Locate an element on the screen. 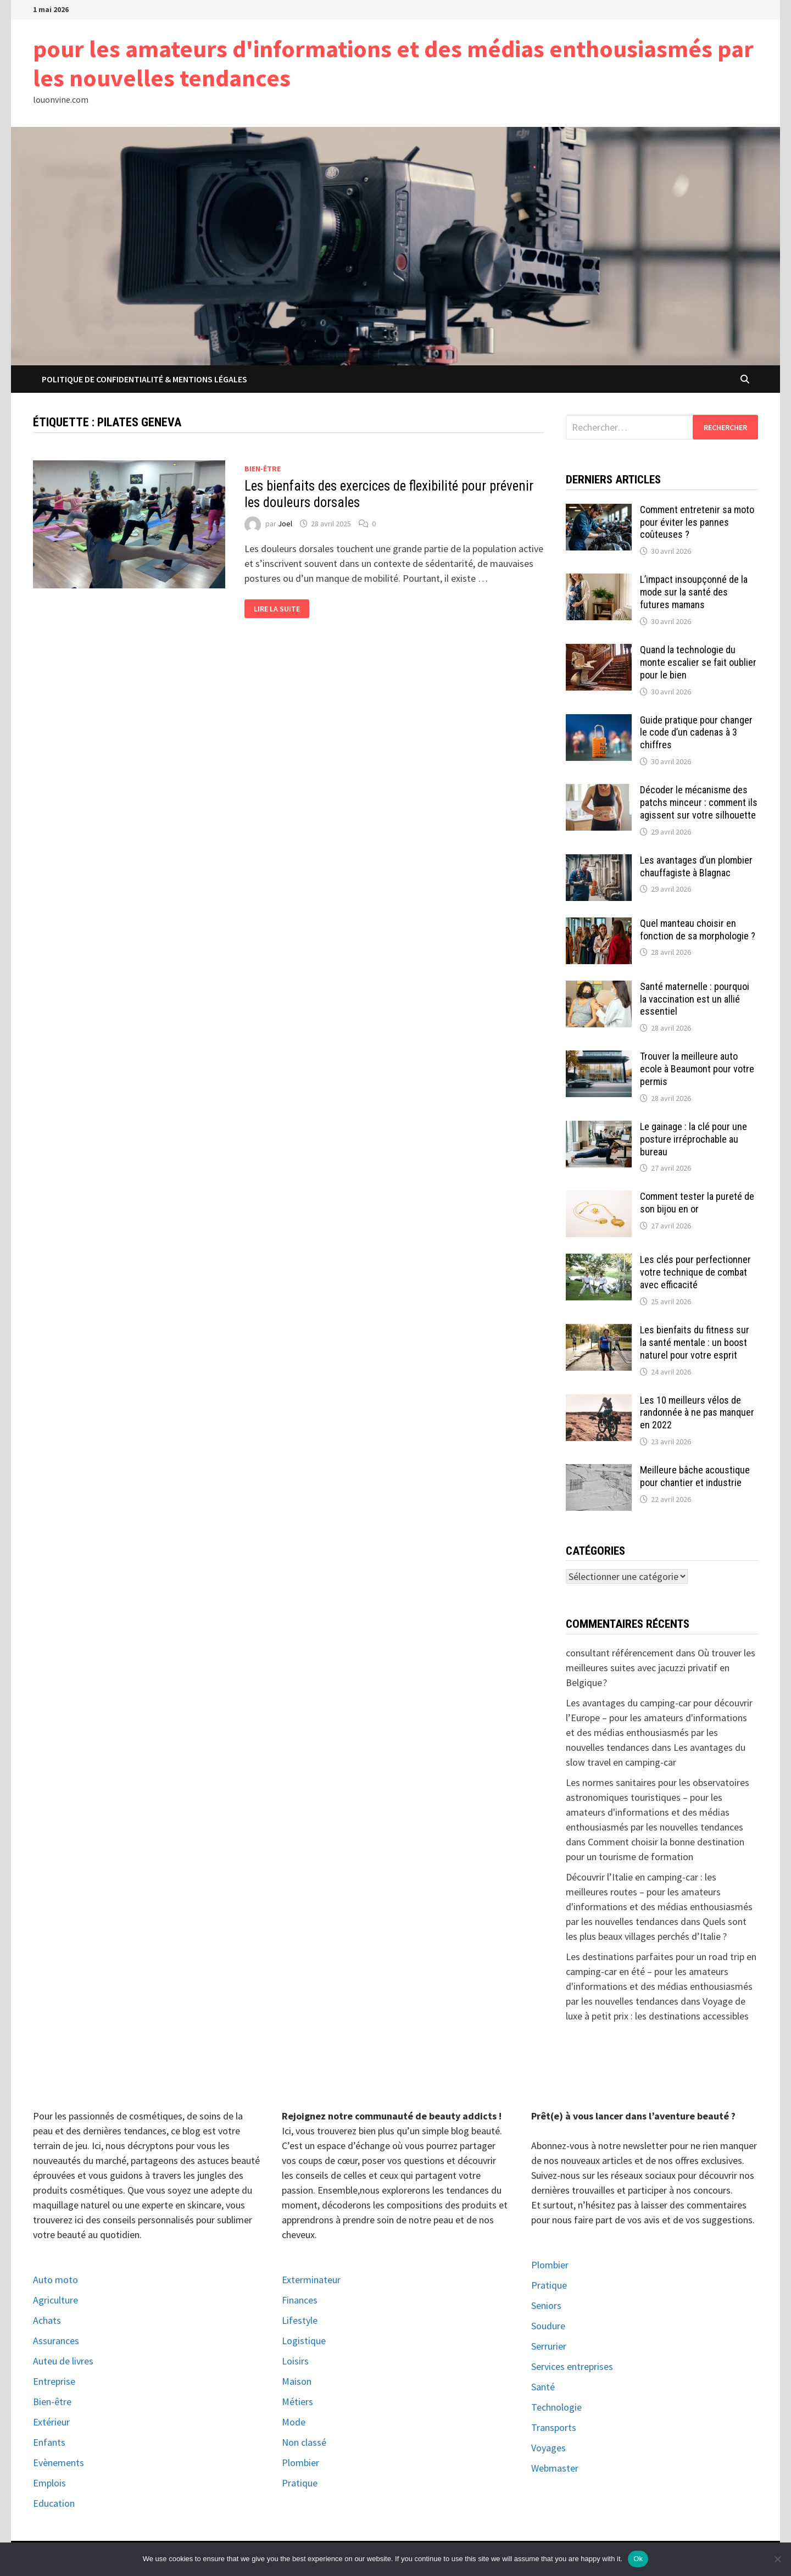 This screenshot has height=2576, width=791. Voyages is located at coordinates (548, 2447).